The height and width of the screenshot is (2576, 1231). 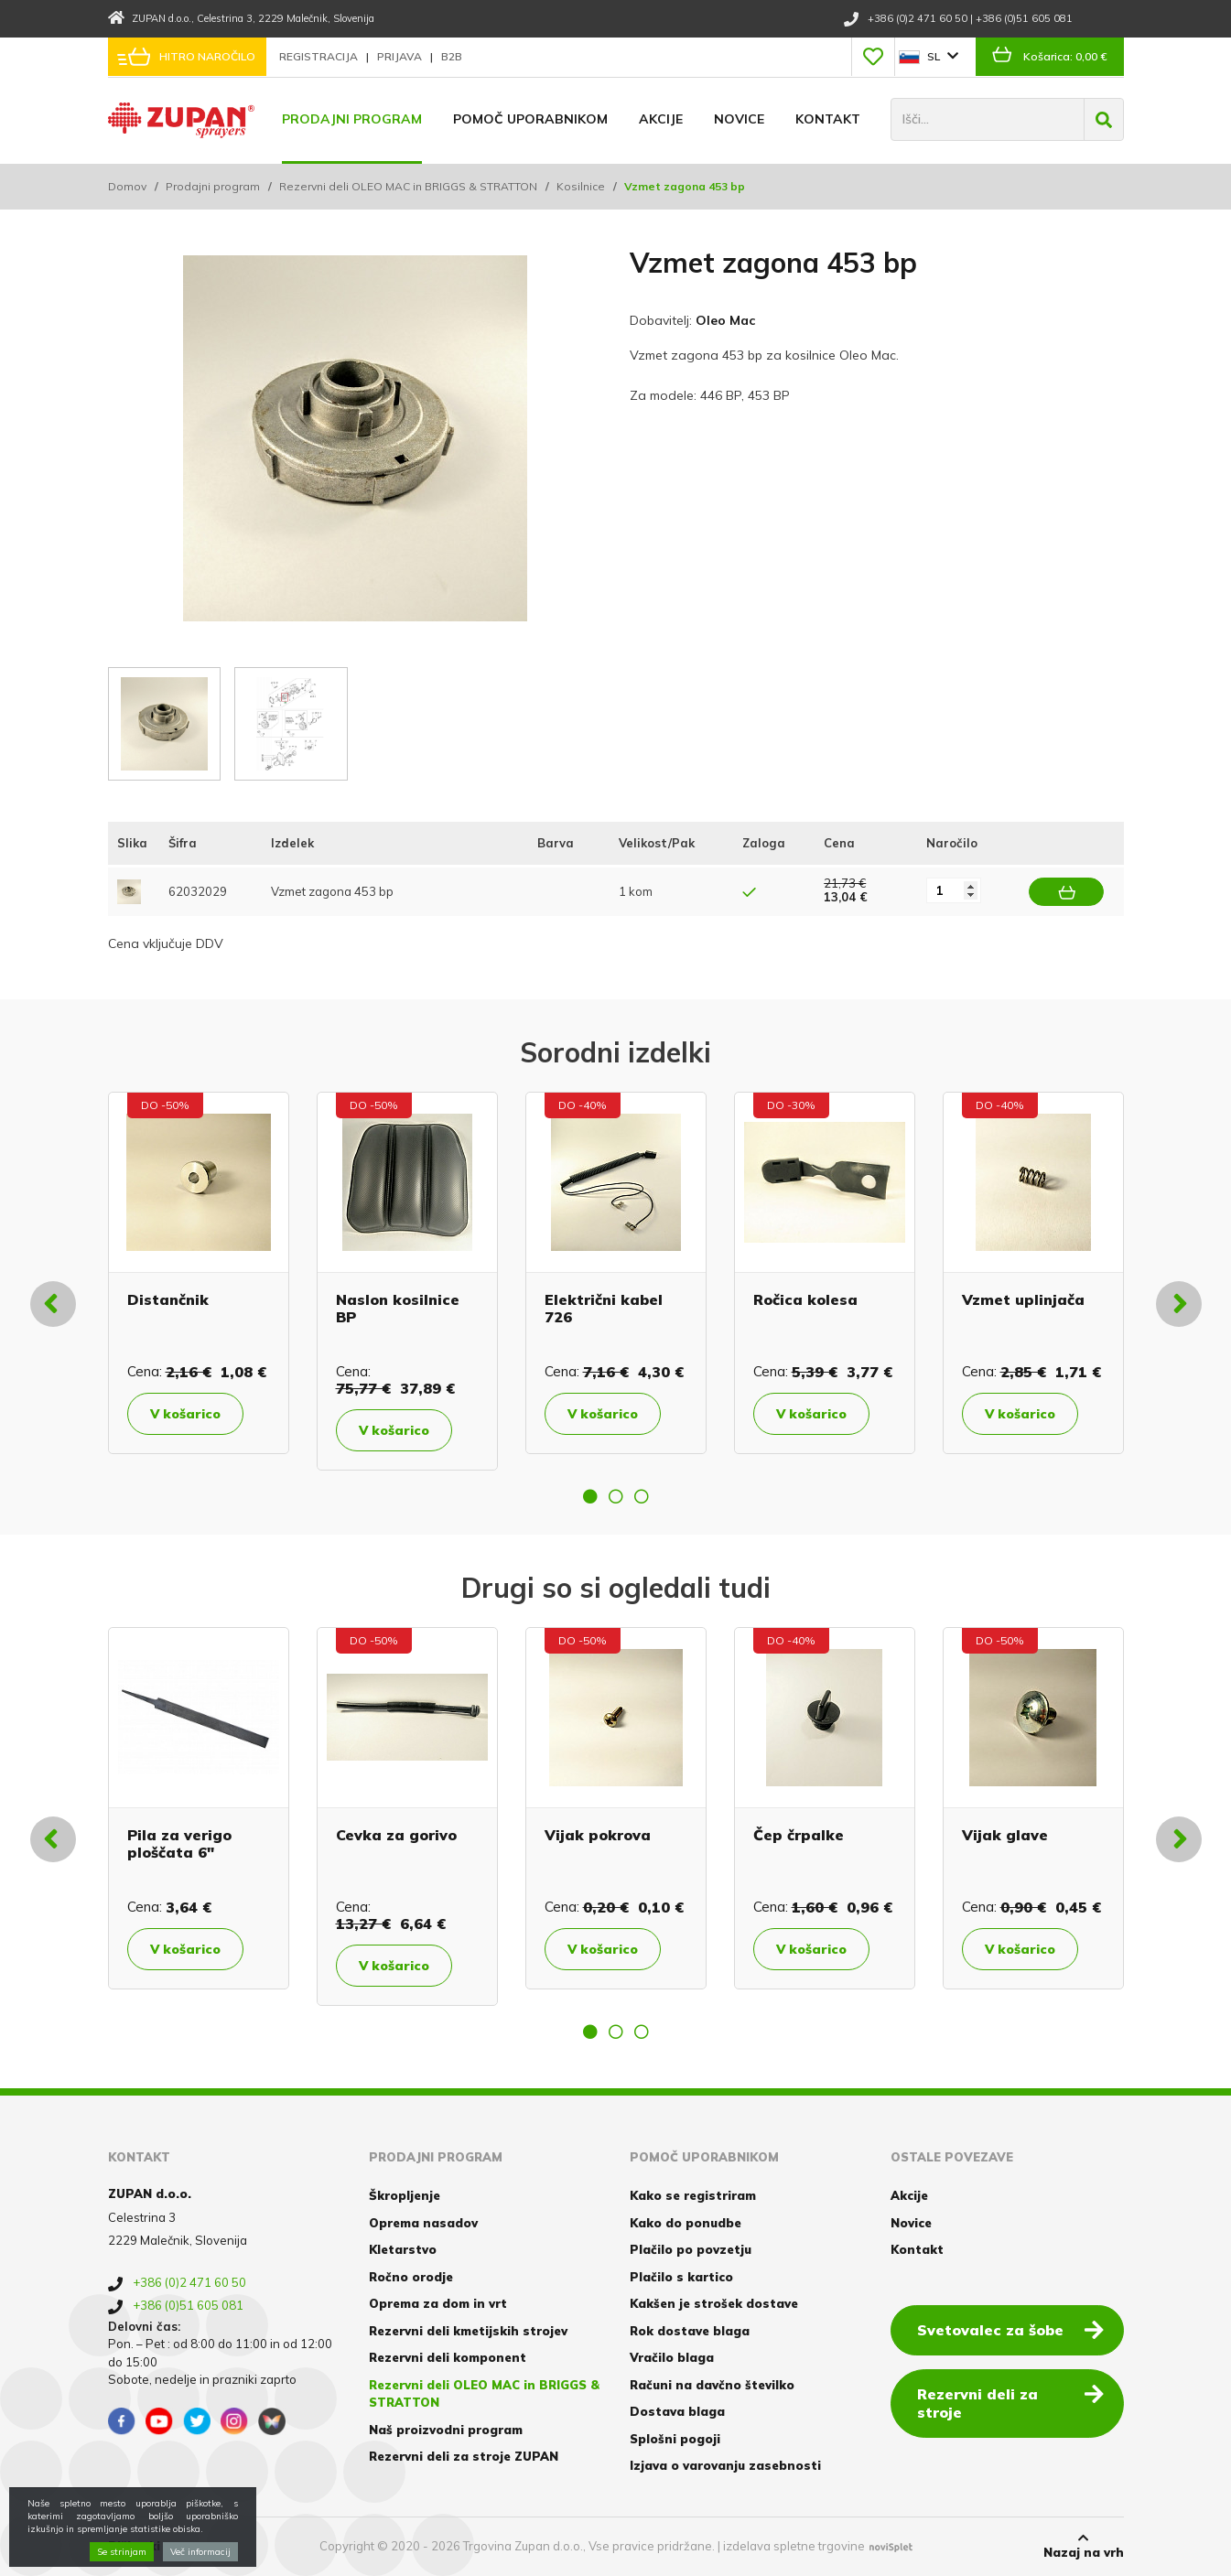 What do you see at coordinates (168, 1299) in the screenshot?
I see `Distančnik` at bounding box center [168, 1299].